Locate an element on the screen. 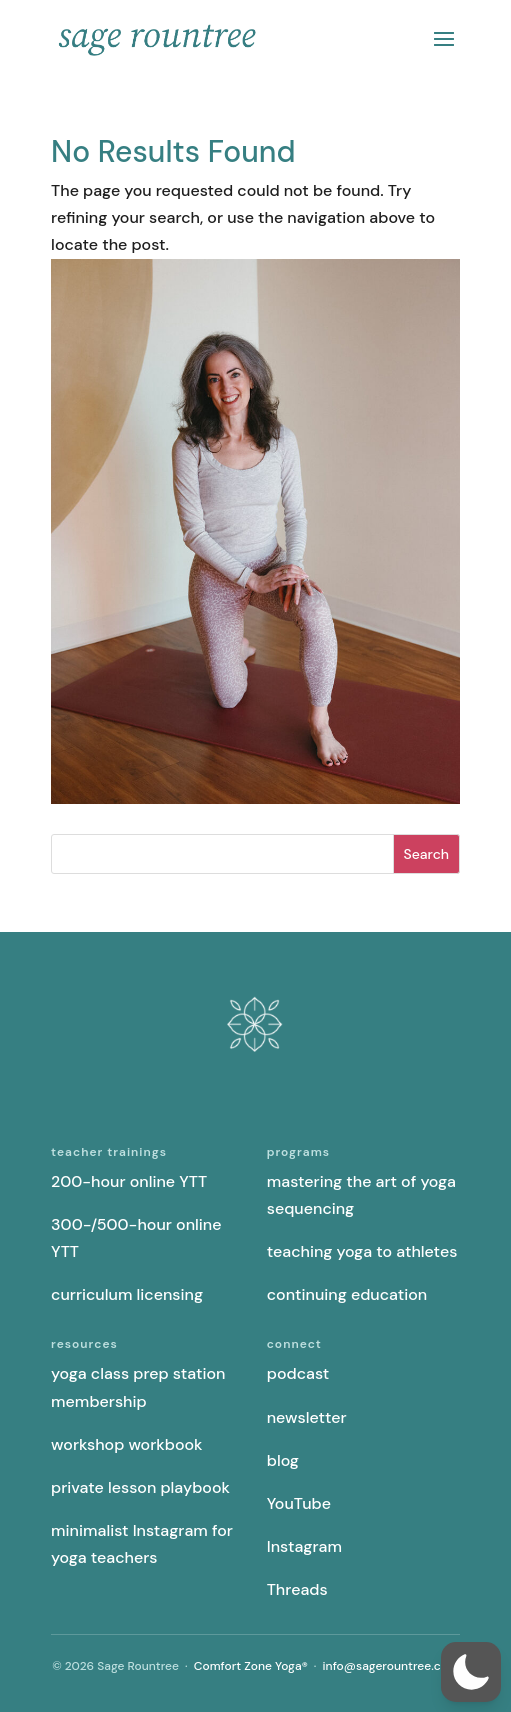 The image size is (511, 1712). info@sagerountree.com is located at coordinates (391, 1666).